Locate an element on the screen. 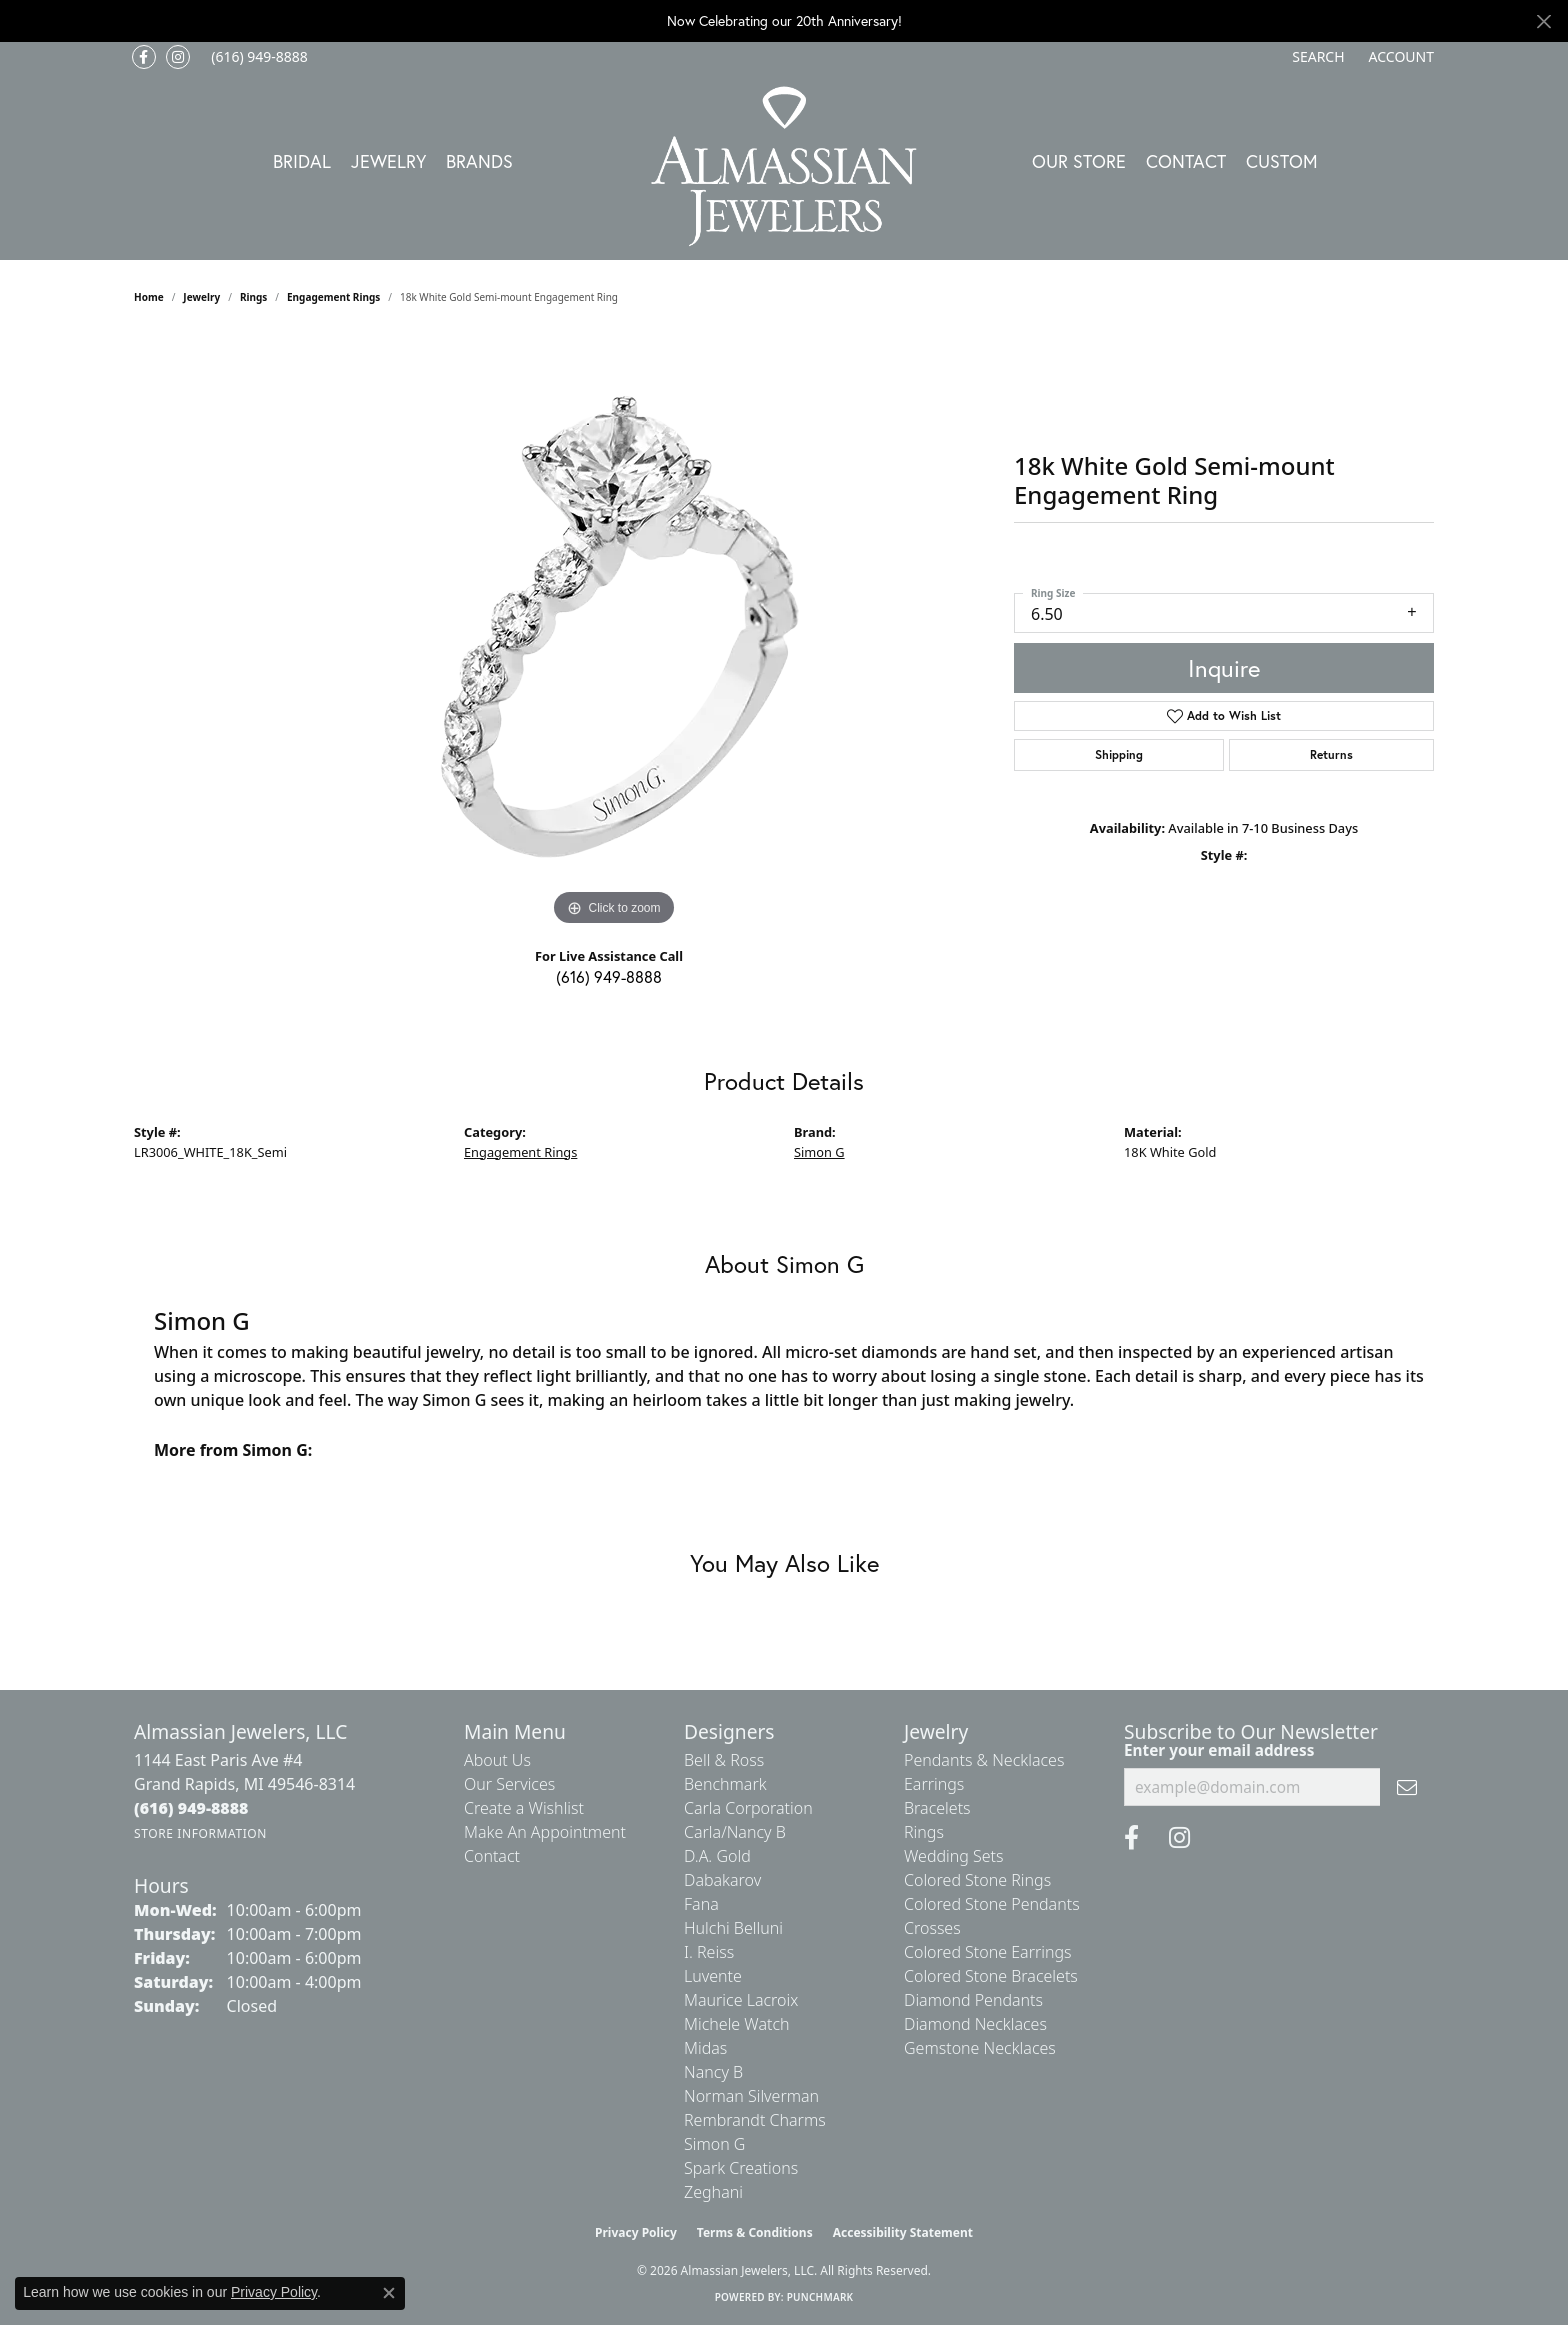 The height and width of the screenshot is (2325, 1568). Colored Stone Earrings [menuitem] is located at coordinates (988, 1952).